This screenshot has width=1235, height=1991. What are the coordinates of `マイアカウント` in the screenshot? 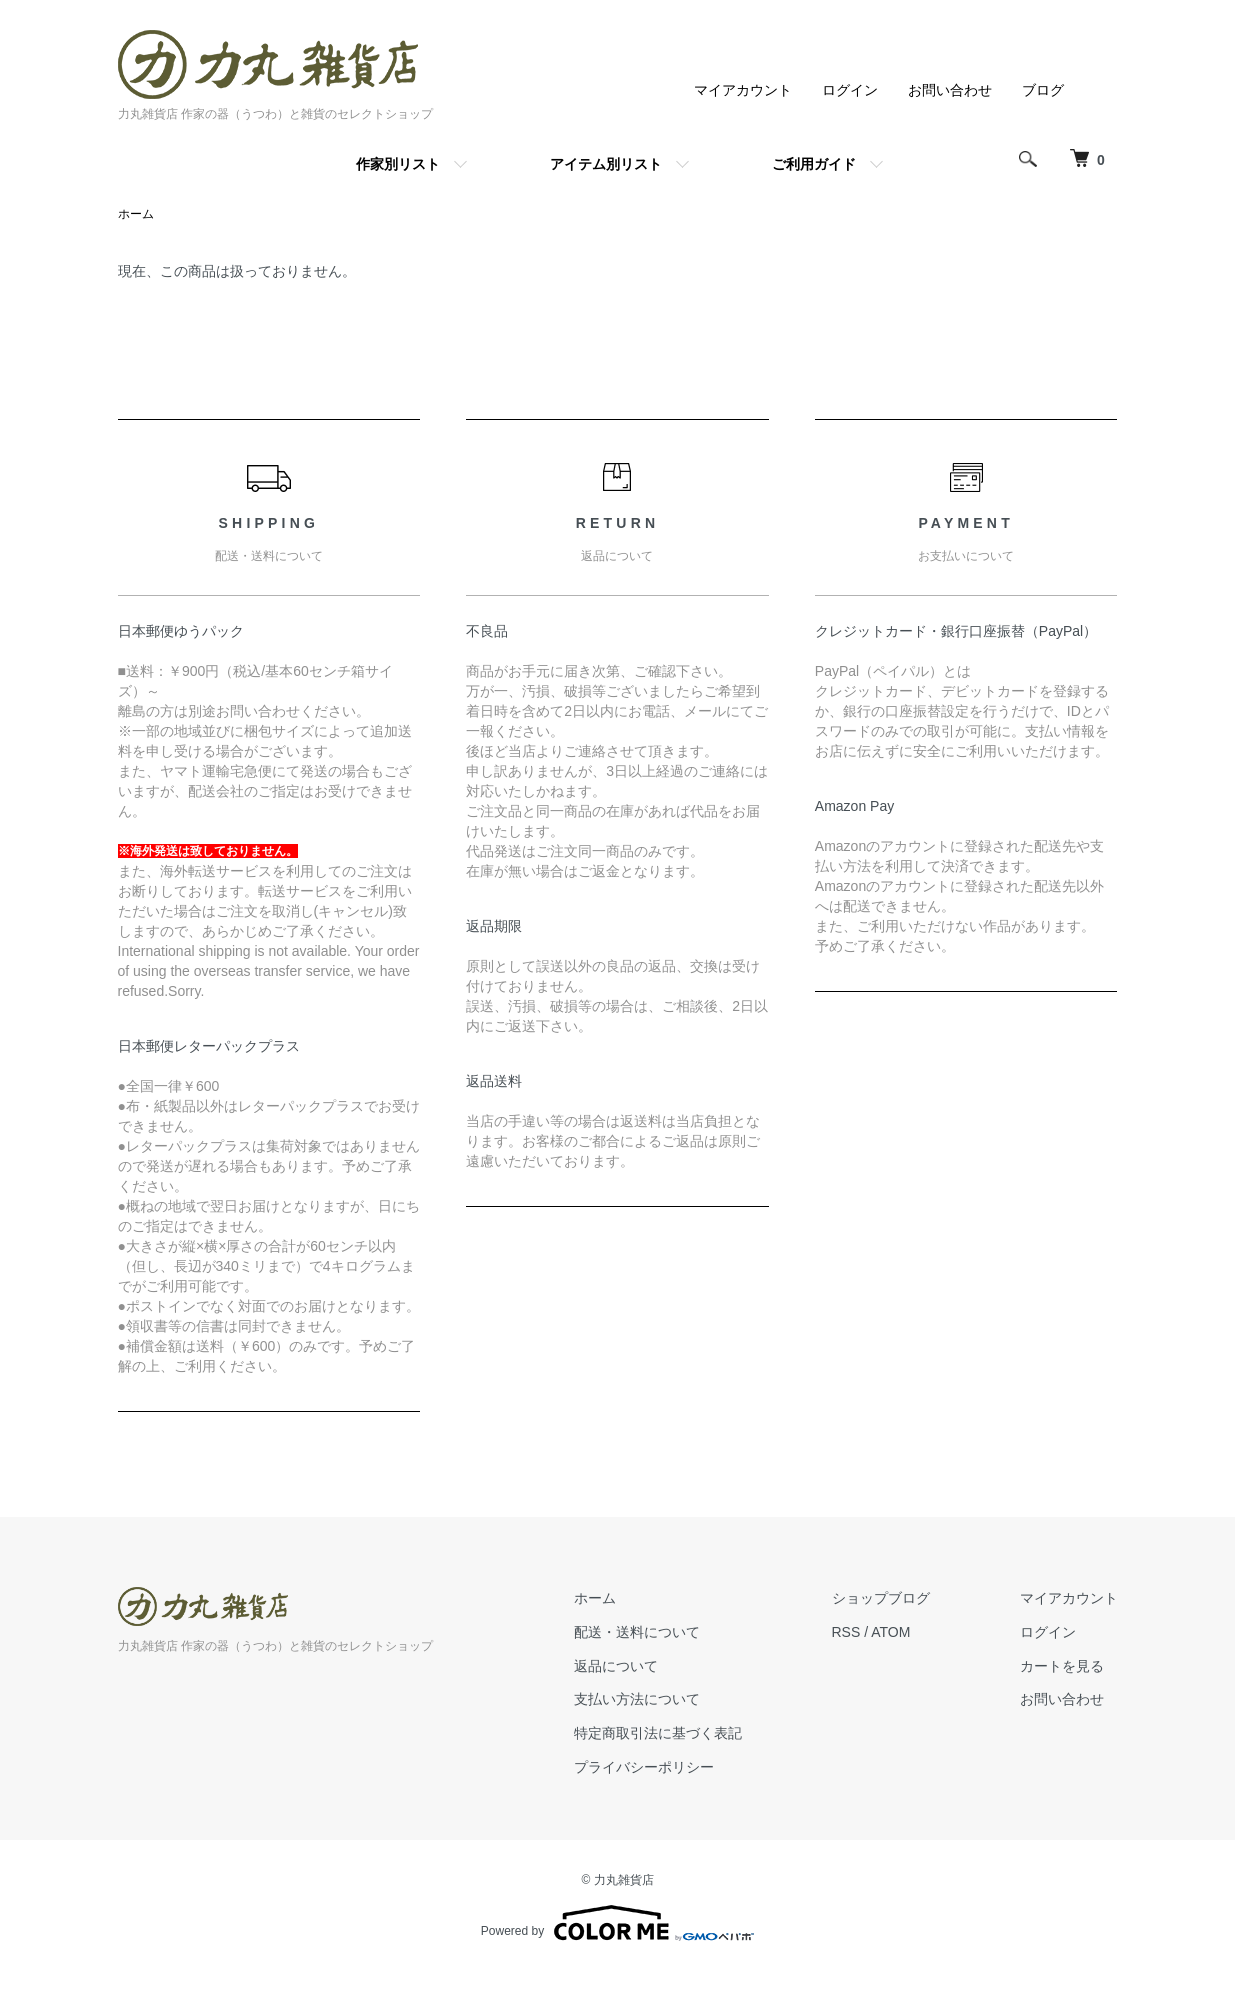 It's located at (743, 90).